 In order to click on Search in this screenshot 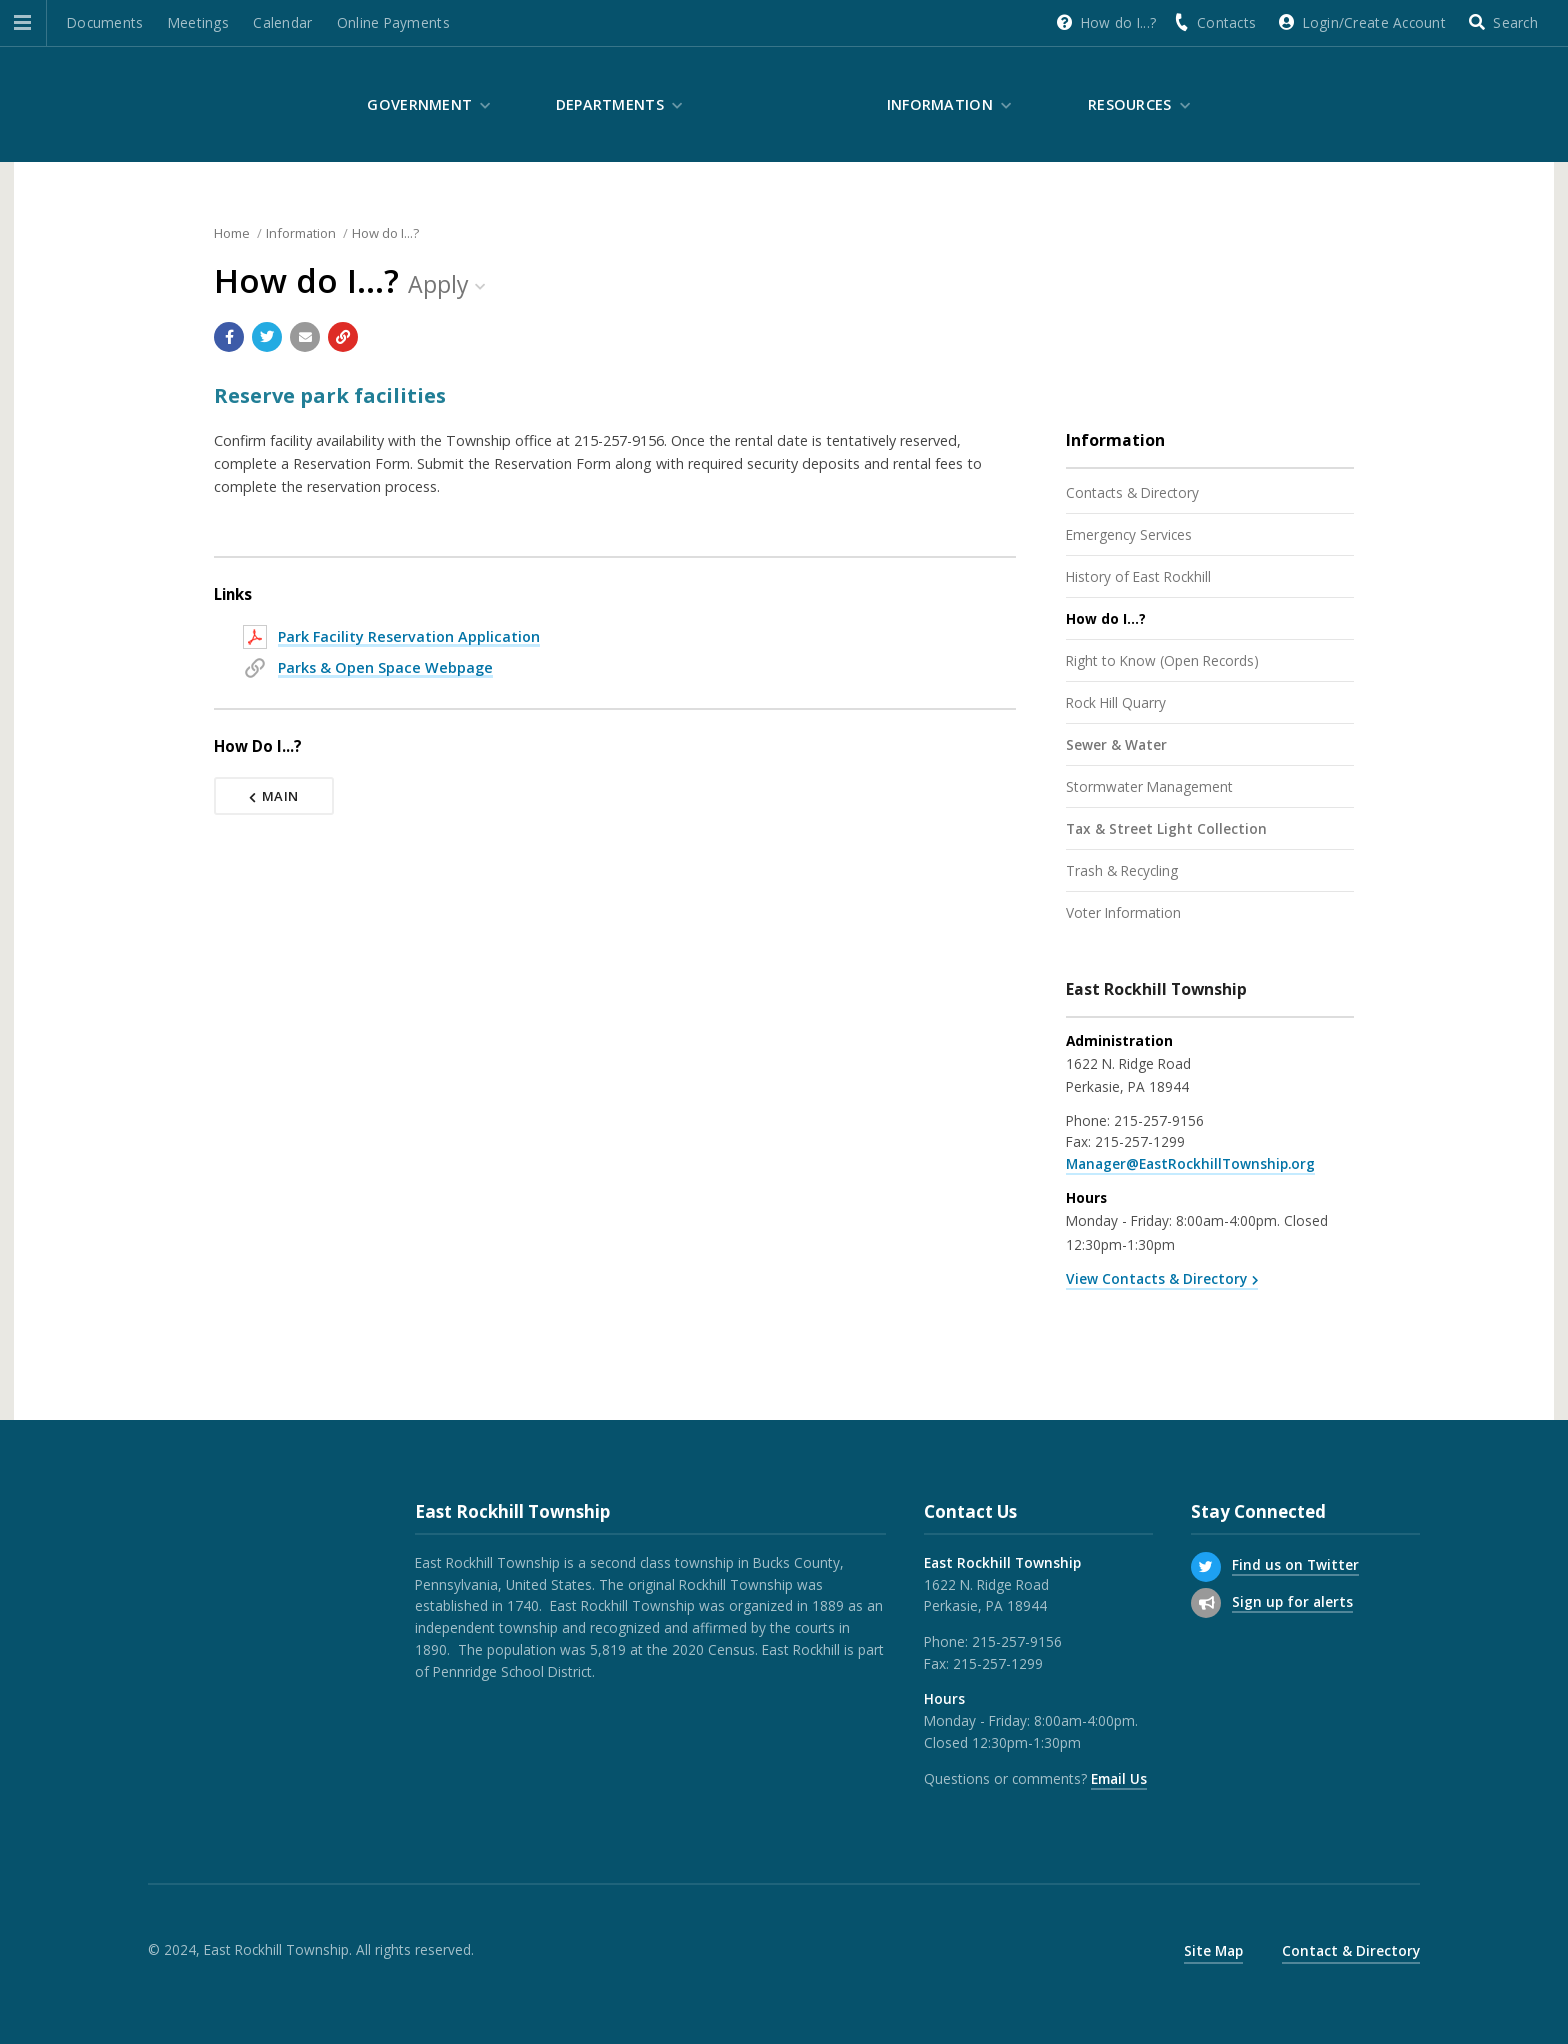, I will do `click(1515, 22)`.